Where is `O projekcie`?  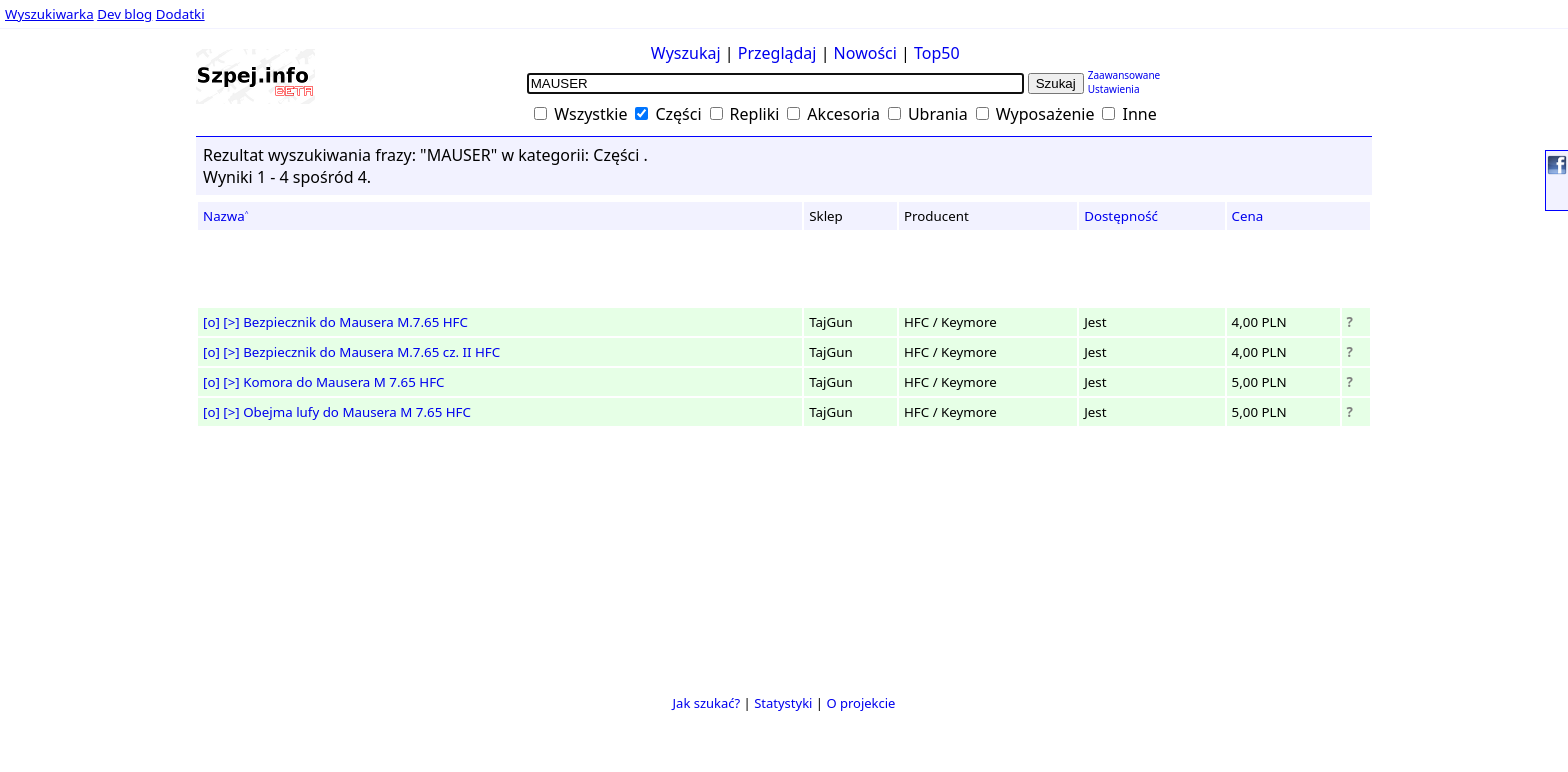 O projekcie is located at coordinates (860, 703).